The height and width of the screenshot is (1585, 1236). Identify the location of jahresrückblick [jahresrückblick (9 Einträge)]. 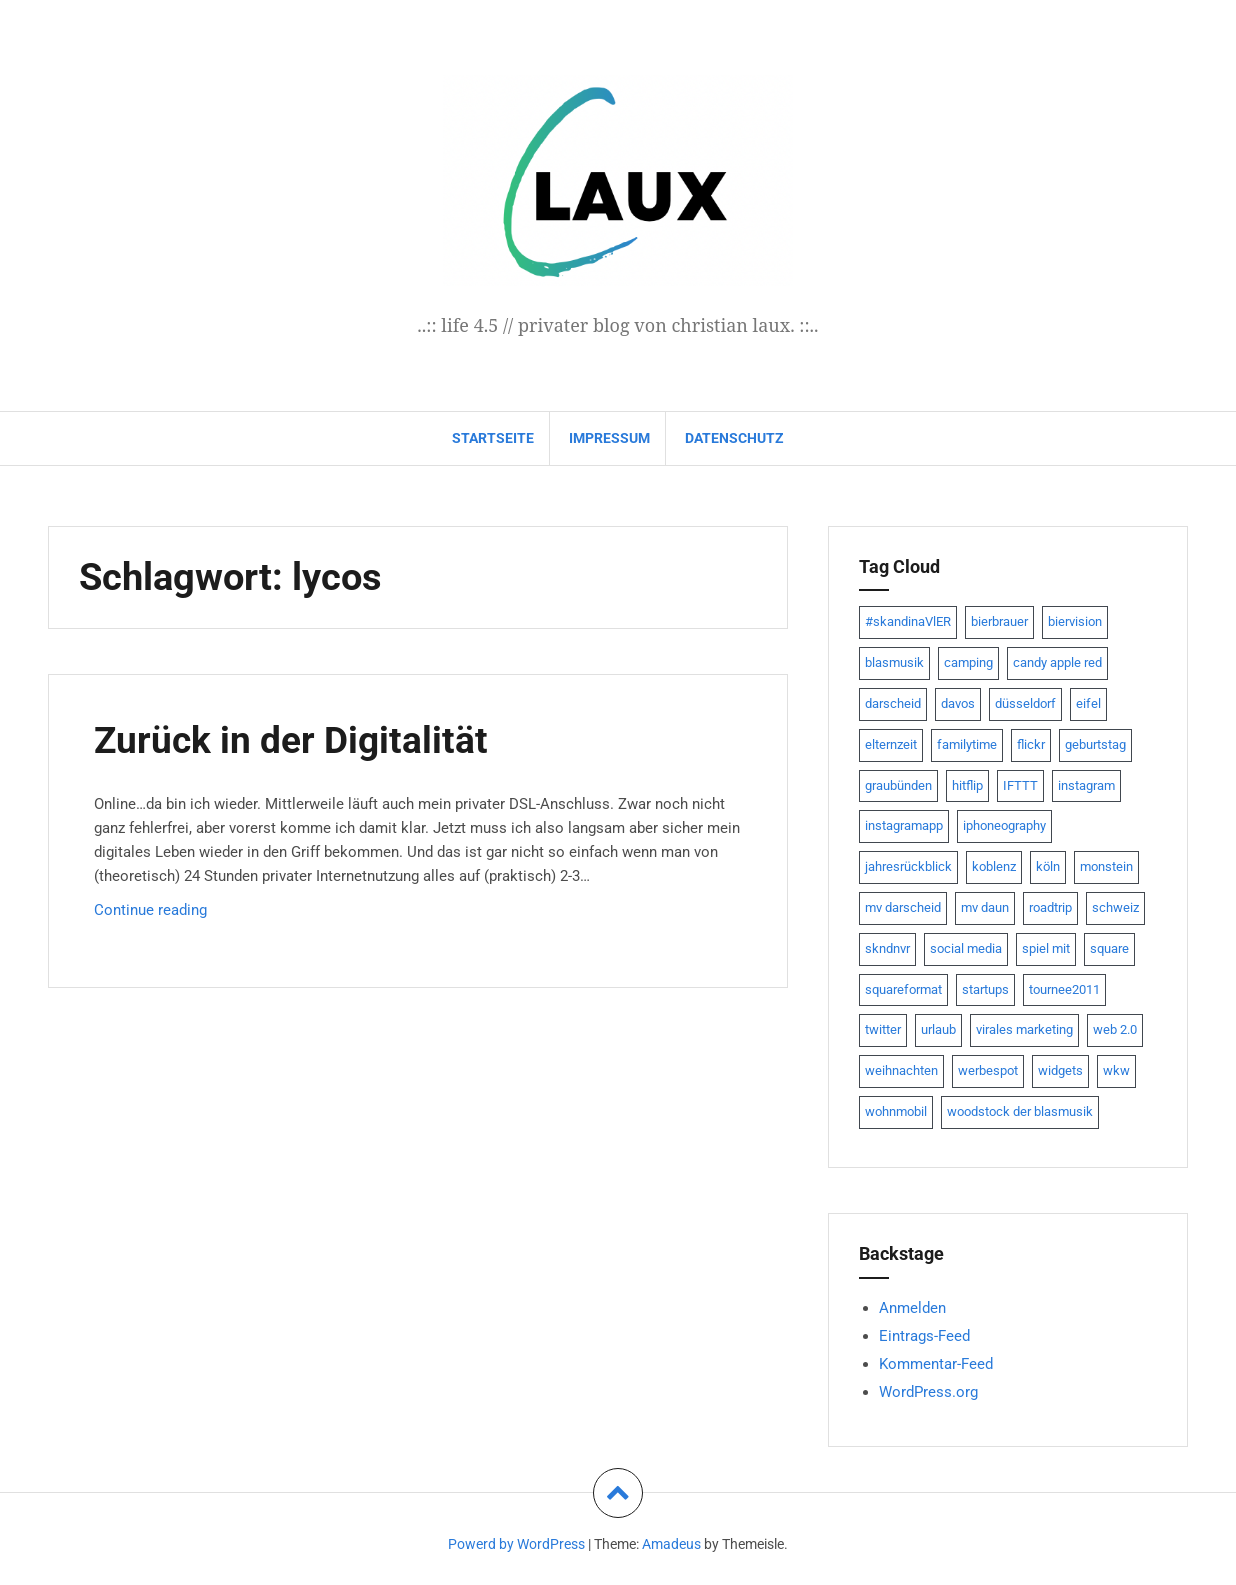
(908, 866).